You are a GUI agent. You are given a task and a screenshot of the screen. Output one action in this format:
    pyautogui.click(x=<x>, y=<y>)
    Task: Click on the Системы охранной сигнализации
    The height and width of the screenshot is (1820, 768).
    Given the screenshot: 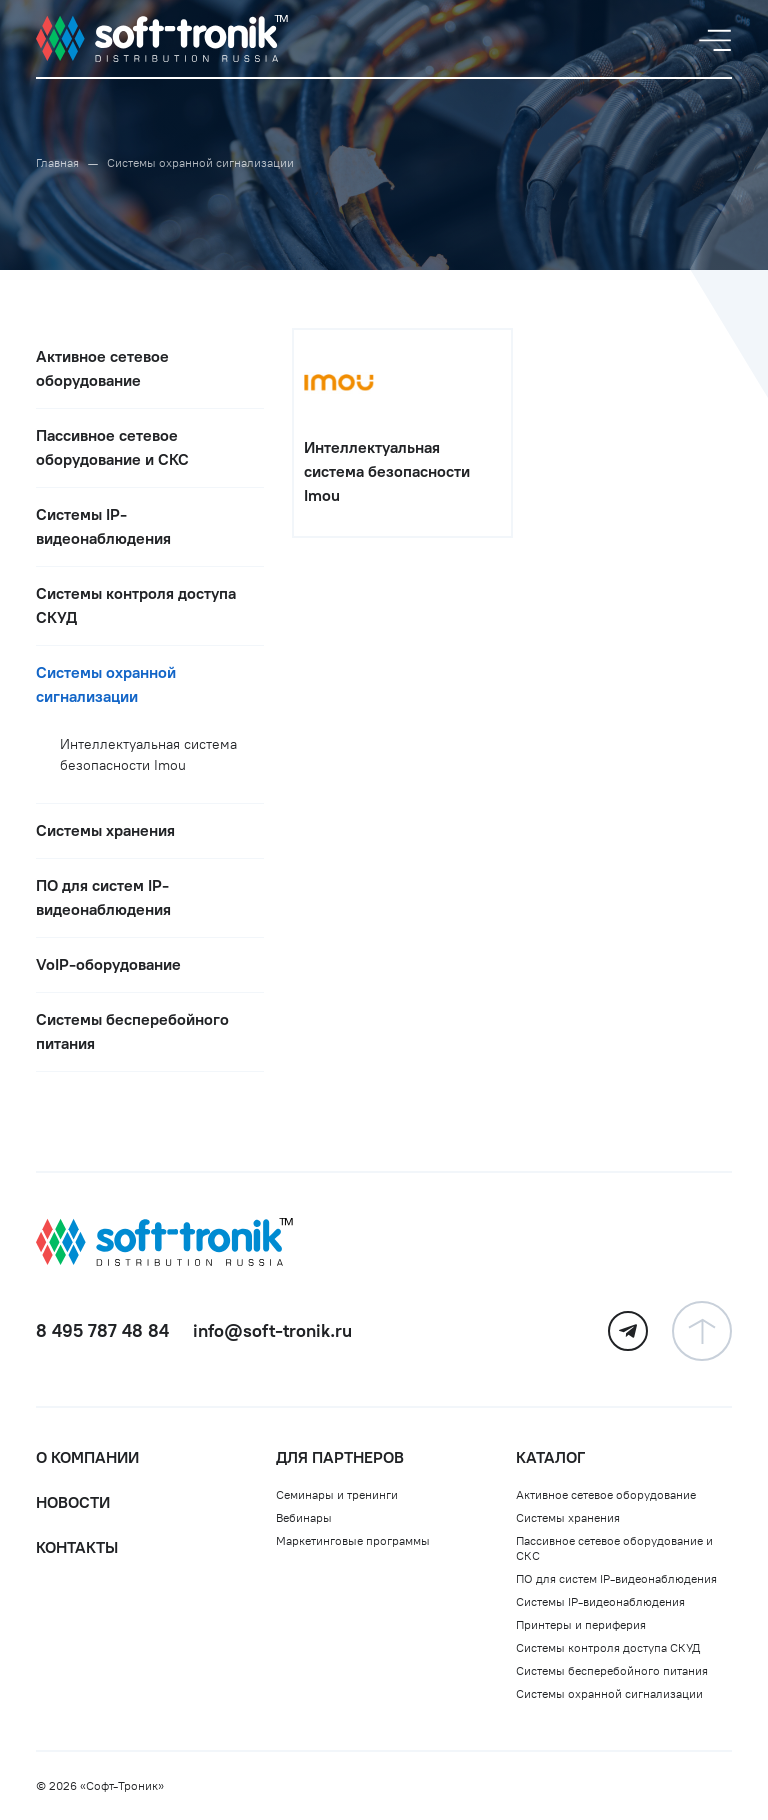 What is the action you would take?
    pyautogui.click(x=609, y=1694)
    